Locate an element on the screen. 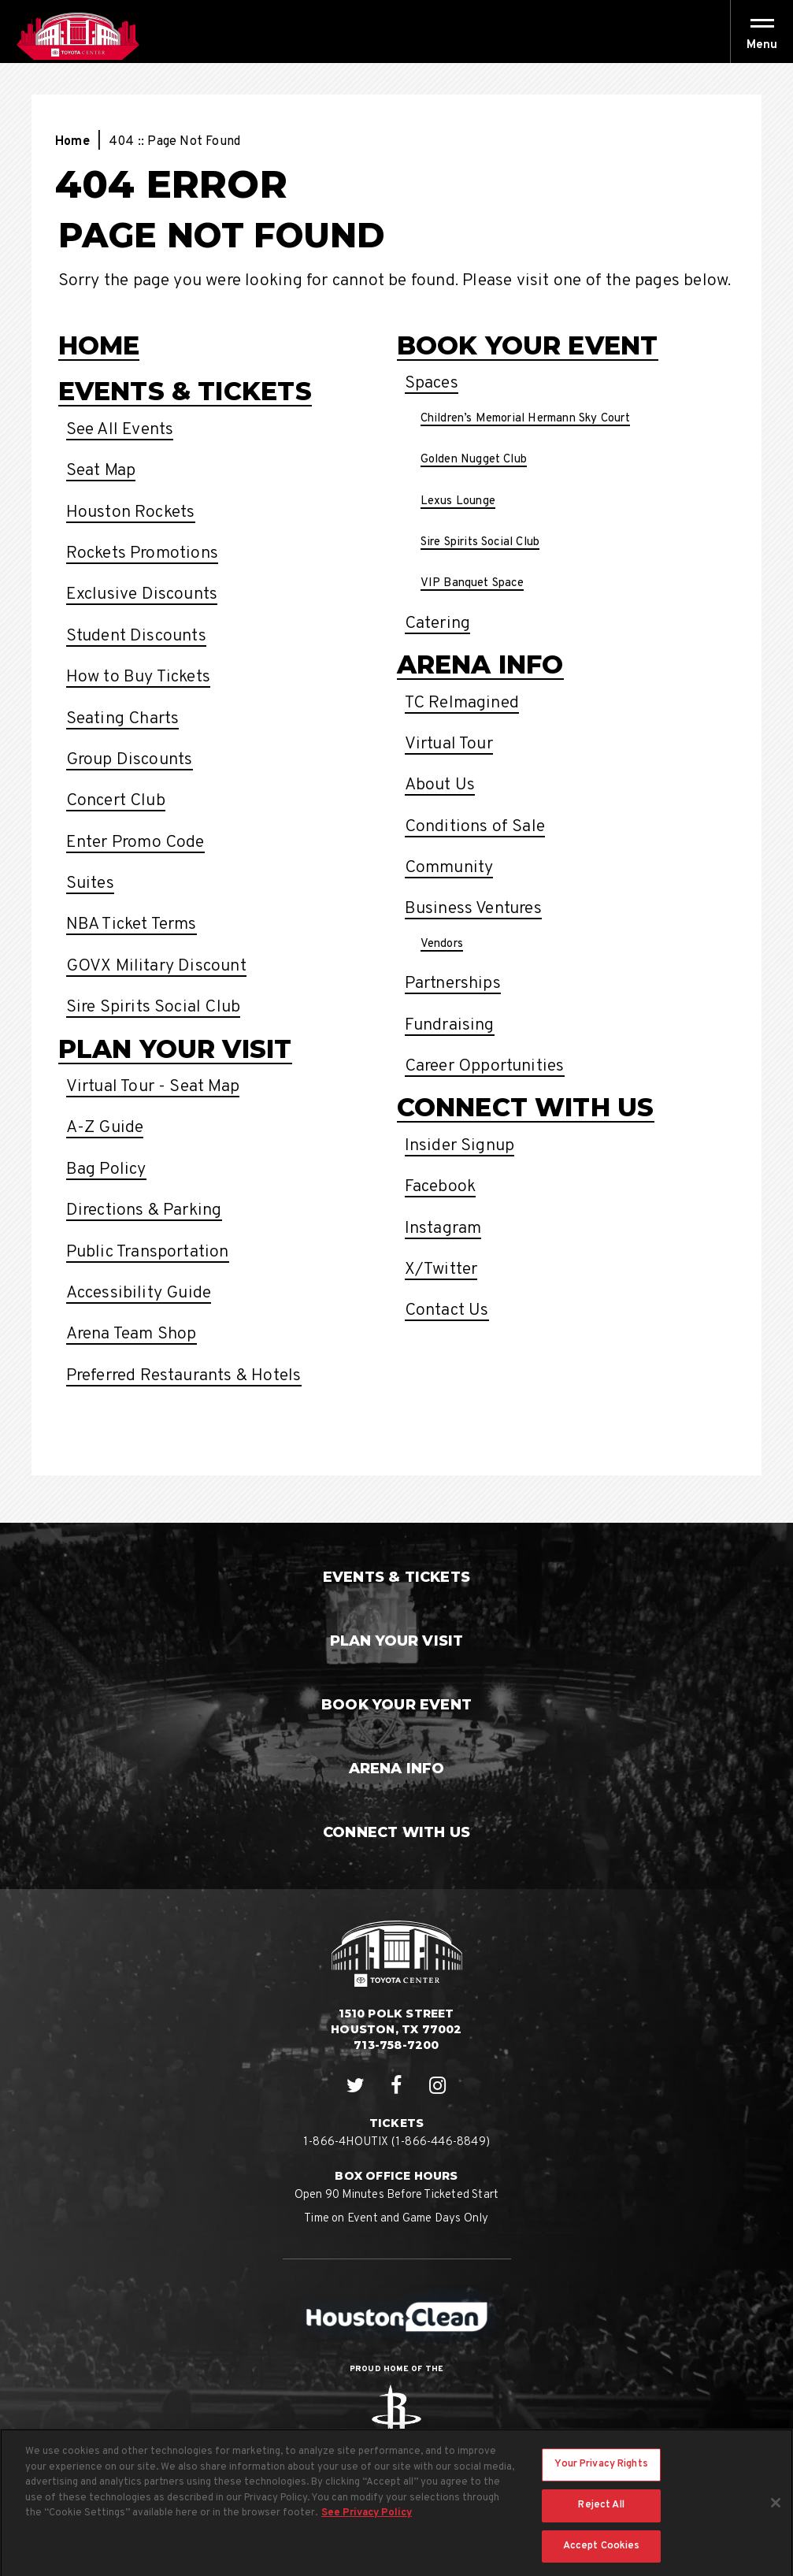 This screenshot has height=2576, width=793. About Us is located at coordinates (440, 785).